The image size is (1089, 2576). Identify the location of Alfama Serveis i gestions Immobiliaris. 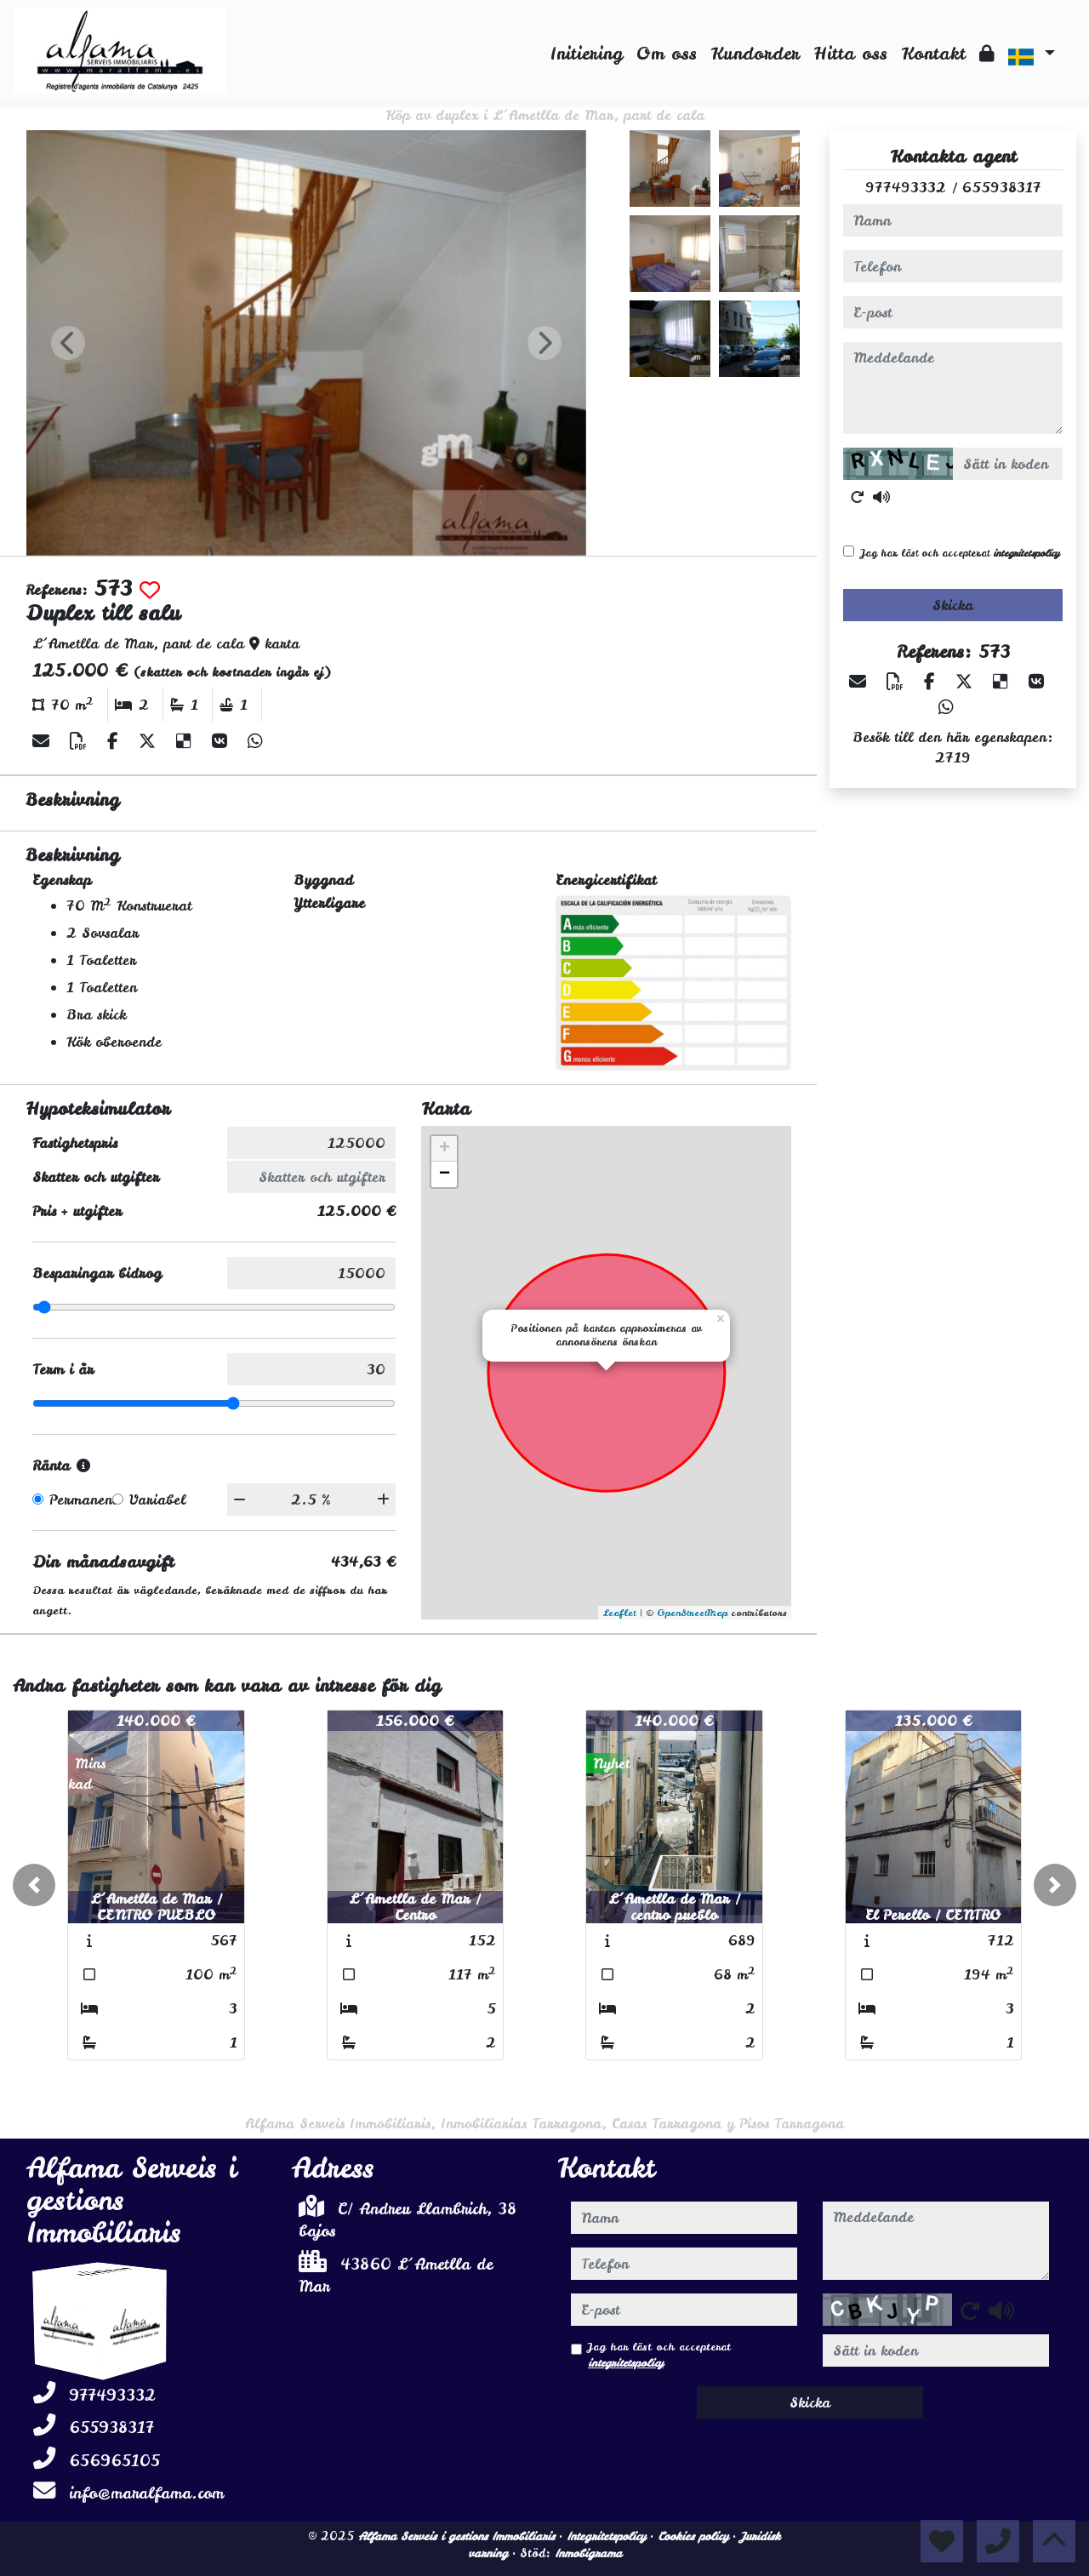
(458, 2536).